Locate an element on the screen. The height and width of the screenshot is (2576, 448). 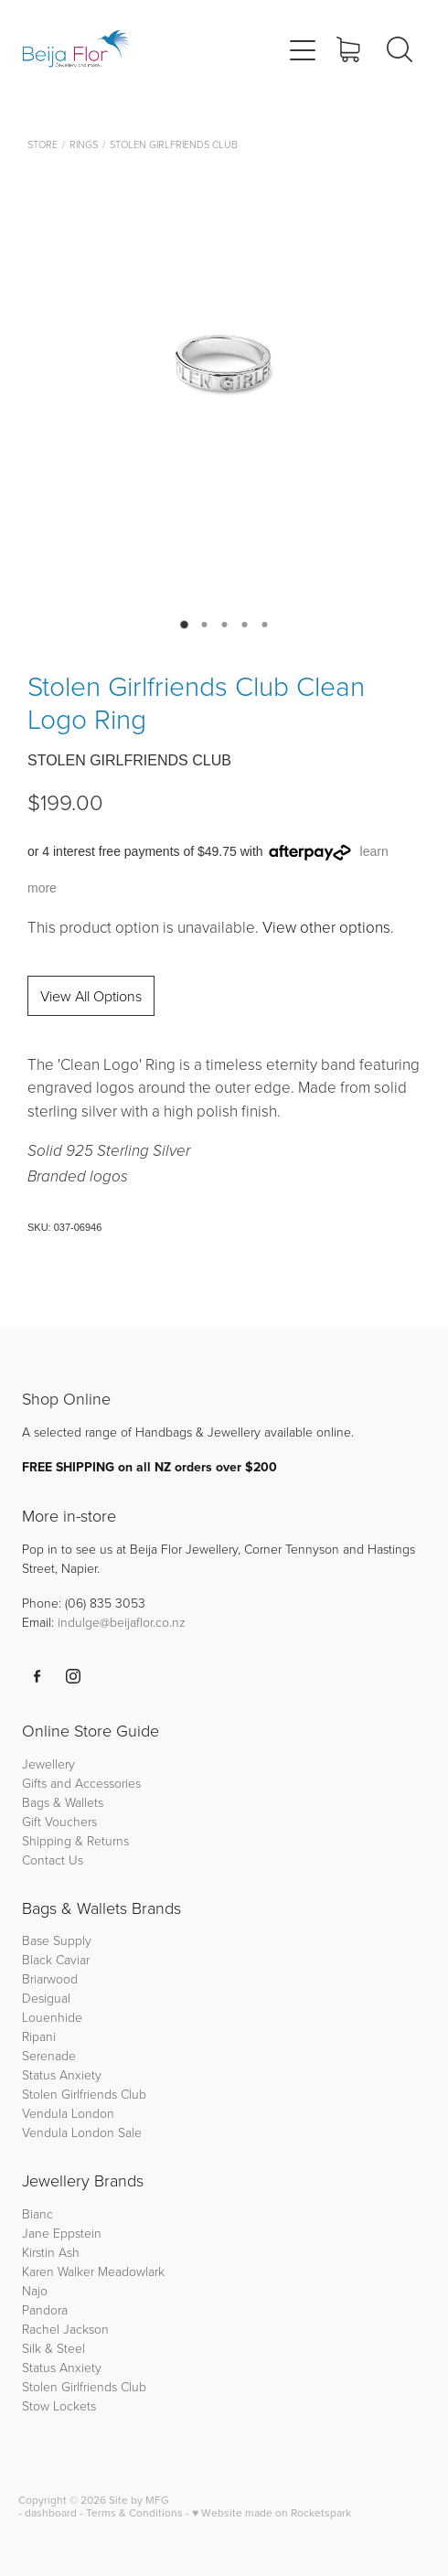
Gift Vouchers is located at coordinates (59, 1821).